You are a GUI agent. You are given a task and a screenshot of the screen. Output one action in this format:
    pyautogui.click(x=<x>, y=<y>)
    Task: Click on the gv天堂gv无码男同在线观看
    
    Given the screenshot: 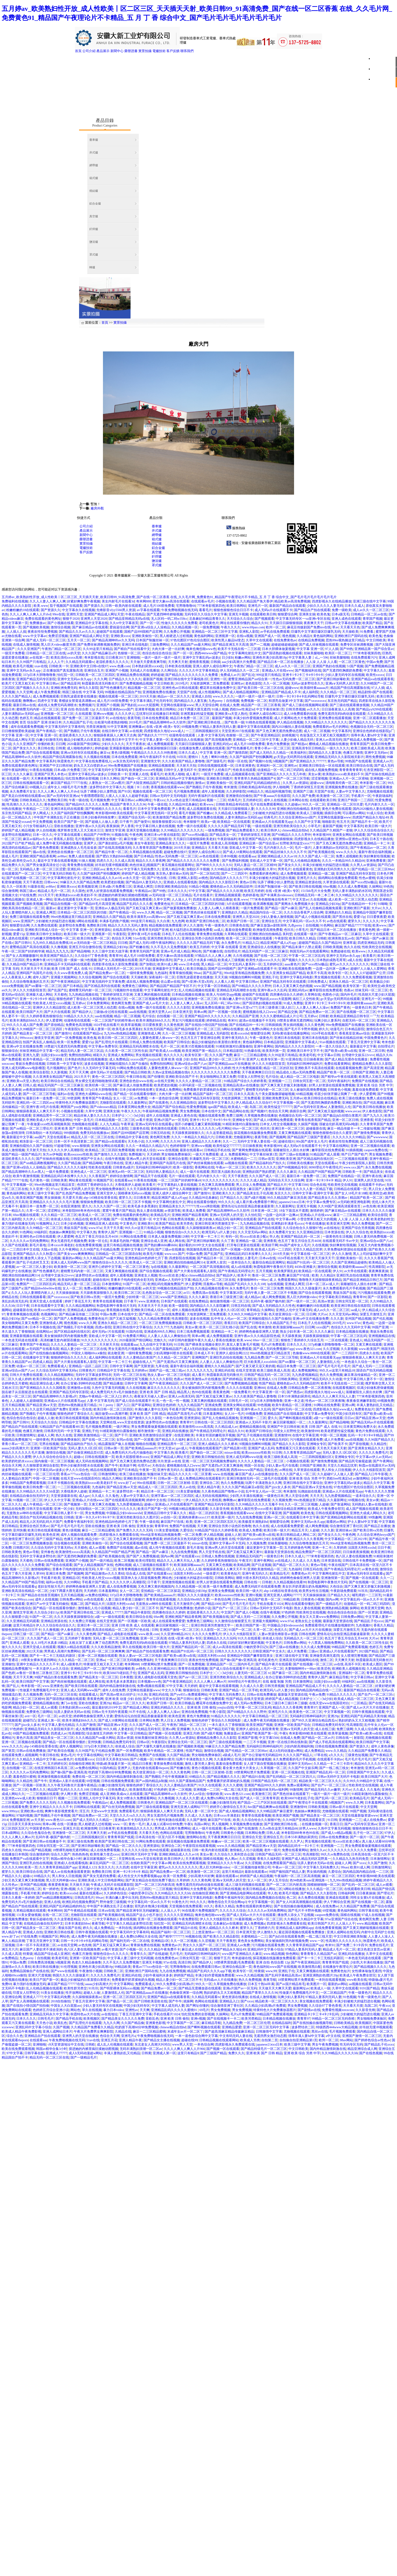 What is the action you would take?
    pyautogui.click(x=293, y=757)
    